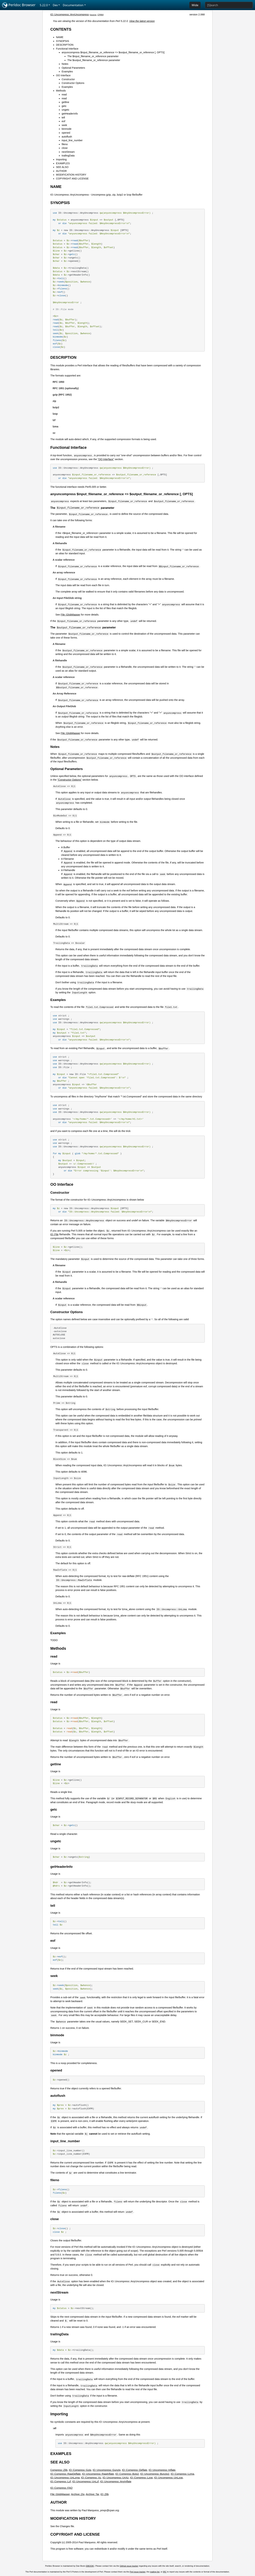 This screenshot has width=255, height=2576. Describe the element at coordinates (71, 174) in the screenshot. I see `MODIFICATION HISTORY` at that location.